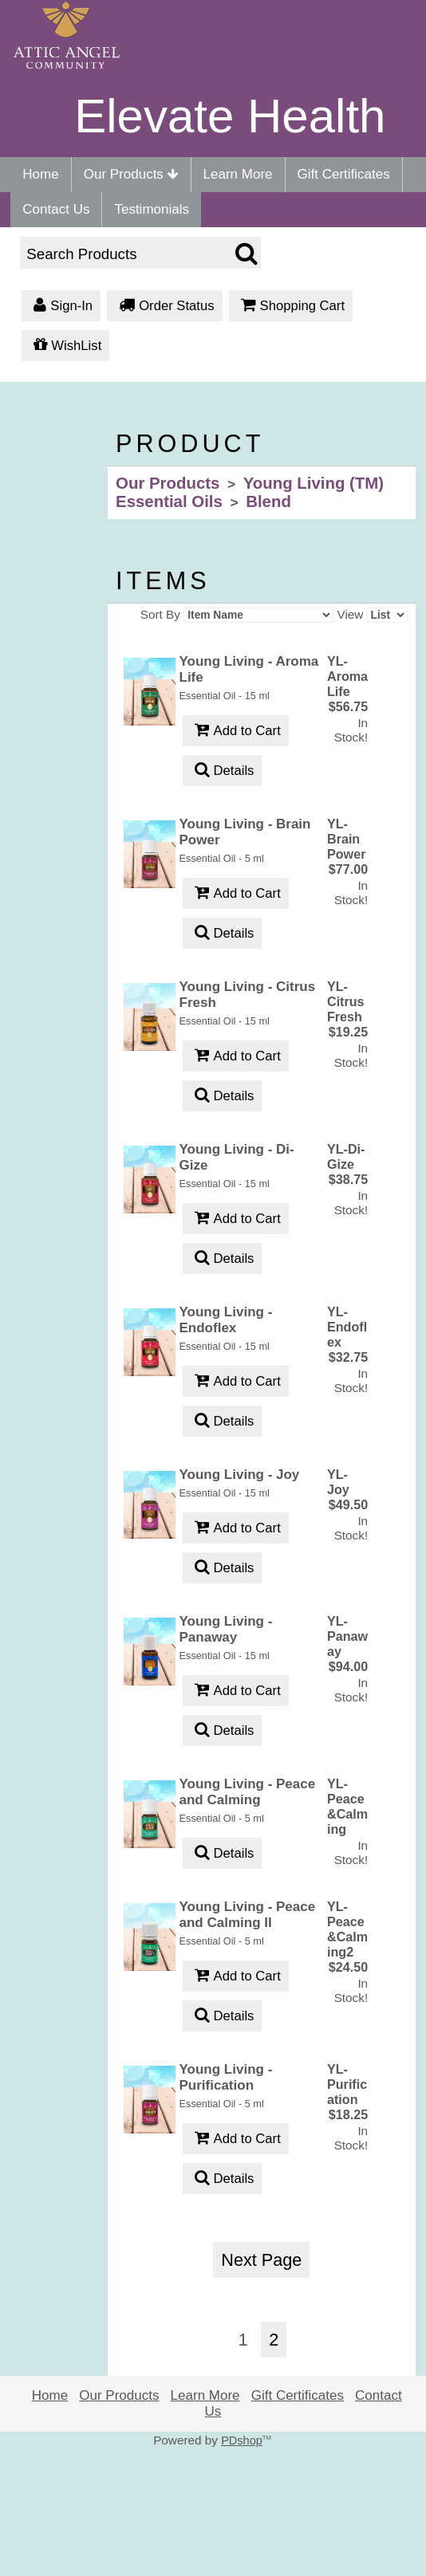  What do you see at coordinates (151, 209) in the screenshot?
I see `Testimonials` at bounding box center [151, 209].